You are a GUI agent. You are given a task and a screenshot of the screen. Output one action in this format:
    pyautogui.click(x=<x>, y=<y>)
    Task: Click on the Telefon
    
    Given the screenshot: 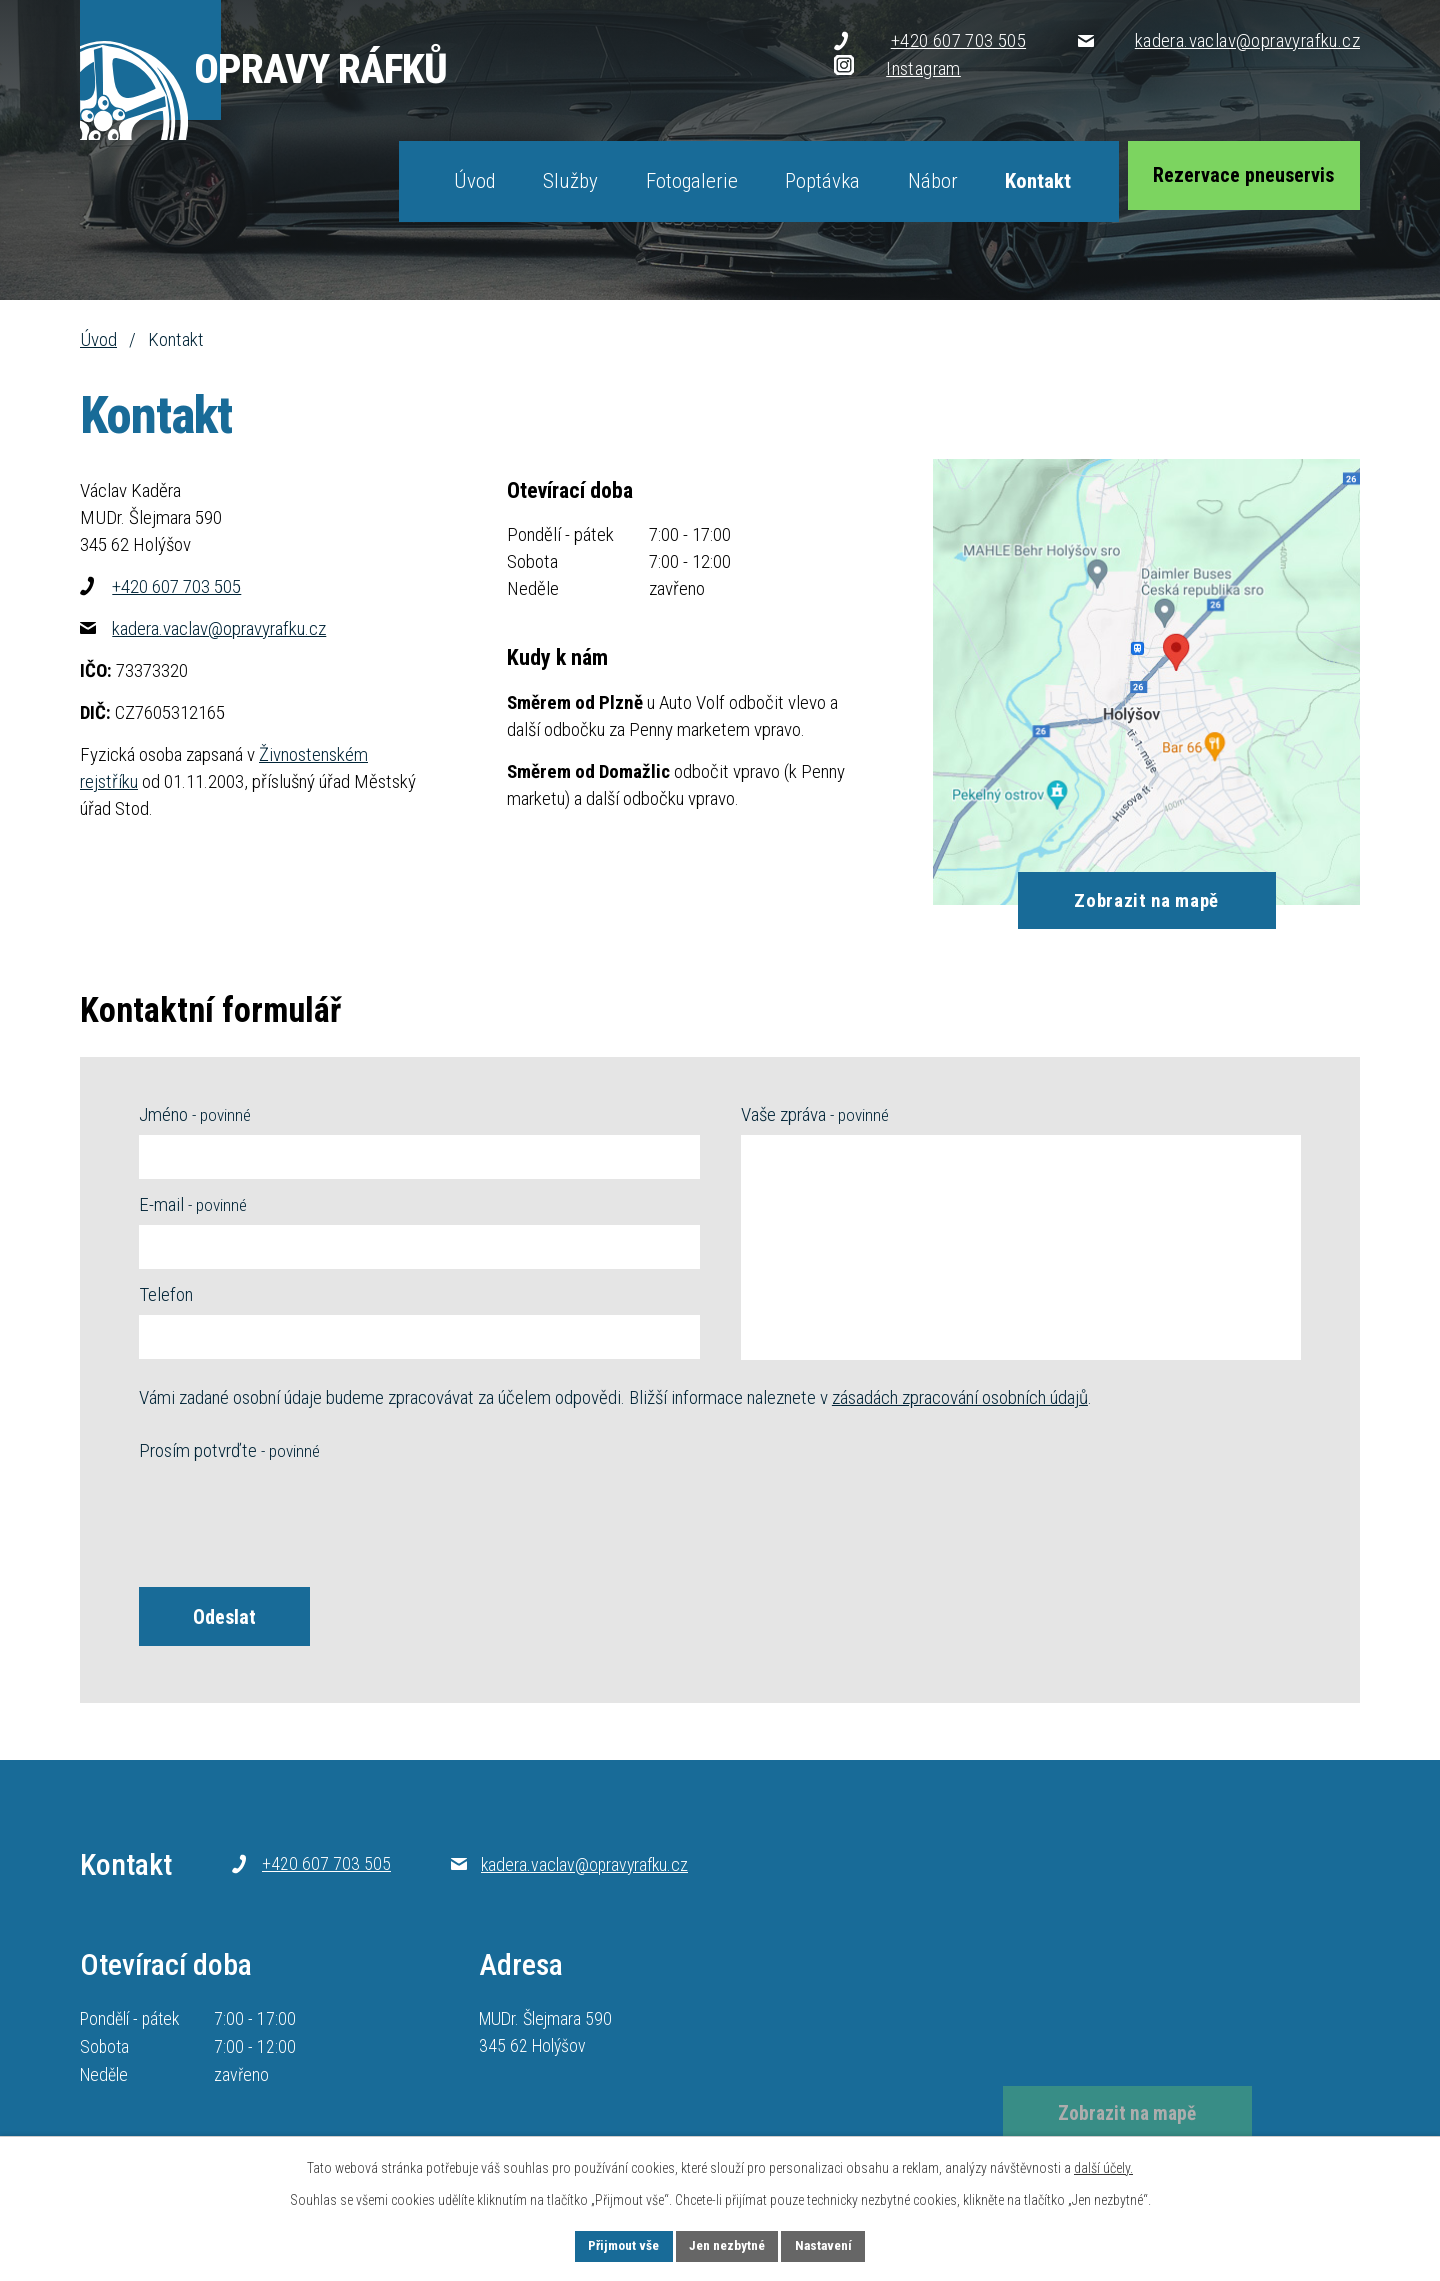 What is the action you would take?
    pyautogui.click(x=166, y=1294)
    